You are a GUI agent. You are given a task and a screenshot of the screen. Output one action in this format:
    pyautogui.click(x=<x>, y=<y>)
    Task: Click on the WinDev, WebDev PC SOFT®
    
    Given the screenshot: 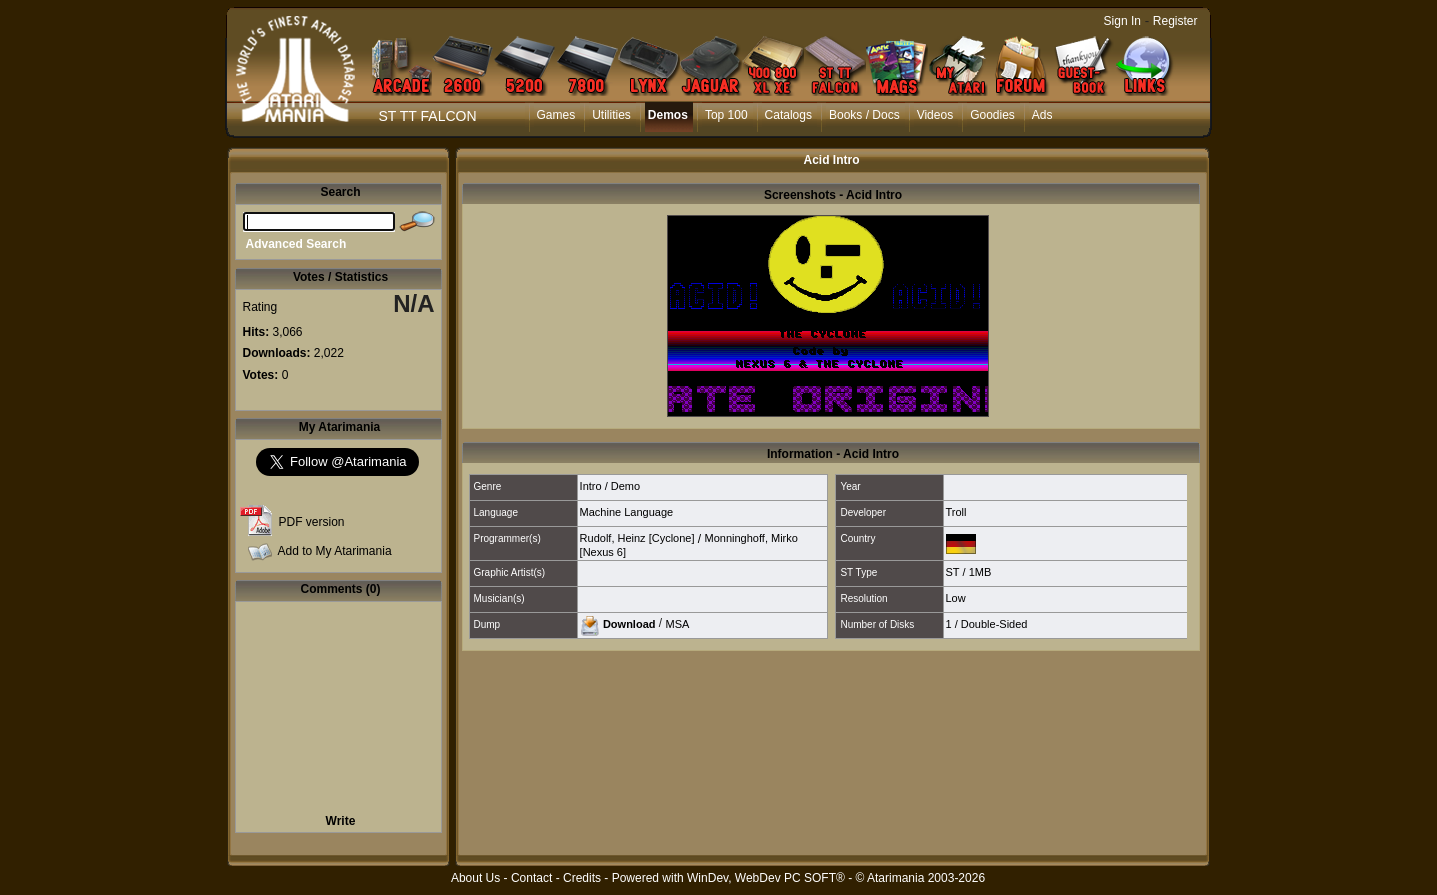 What is the action you would take?
    pyautogui.click(x=766, y=878)
    